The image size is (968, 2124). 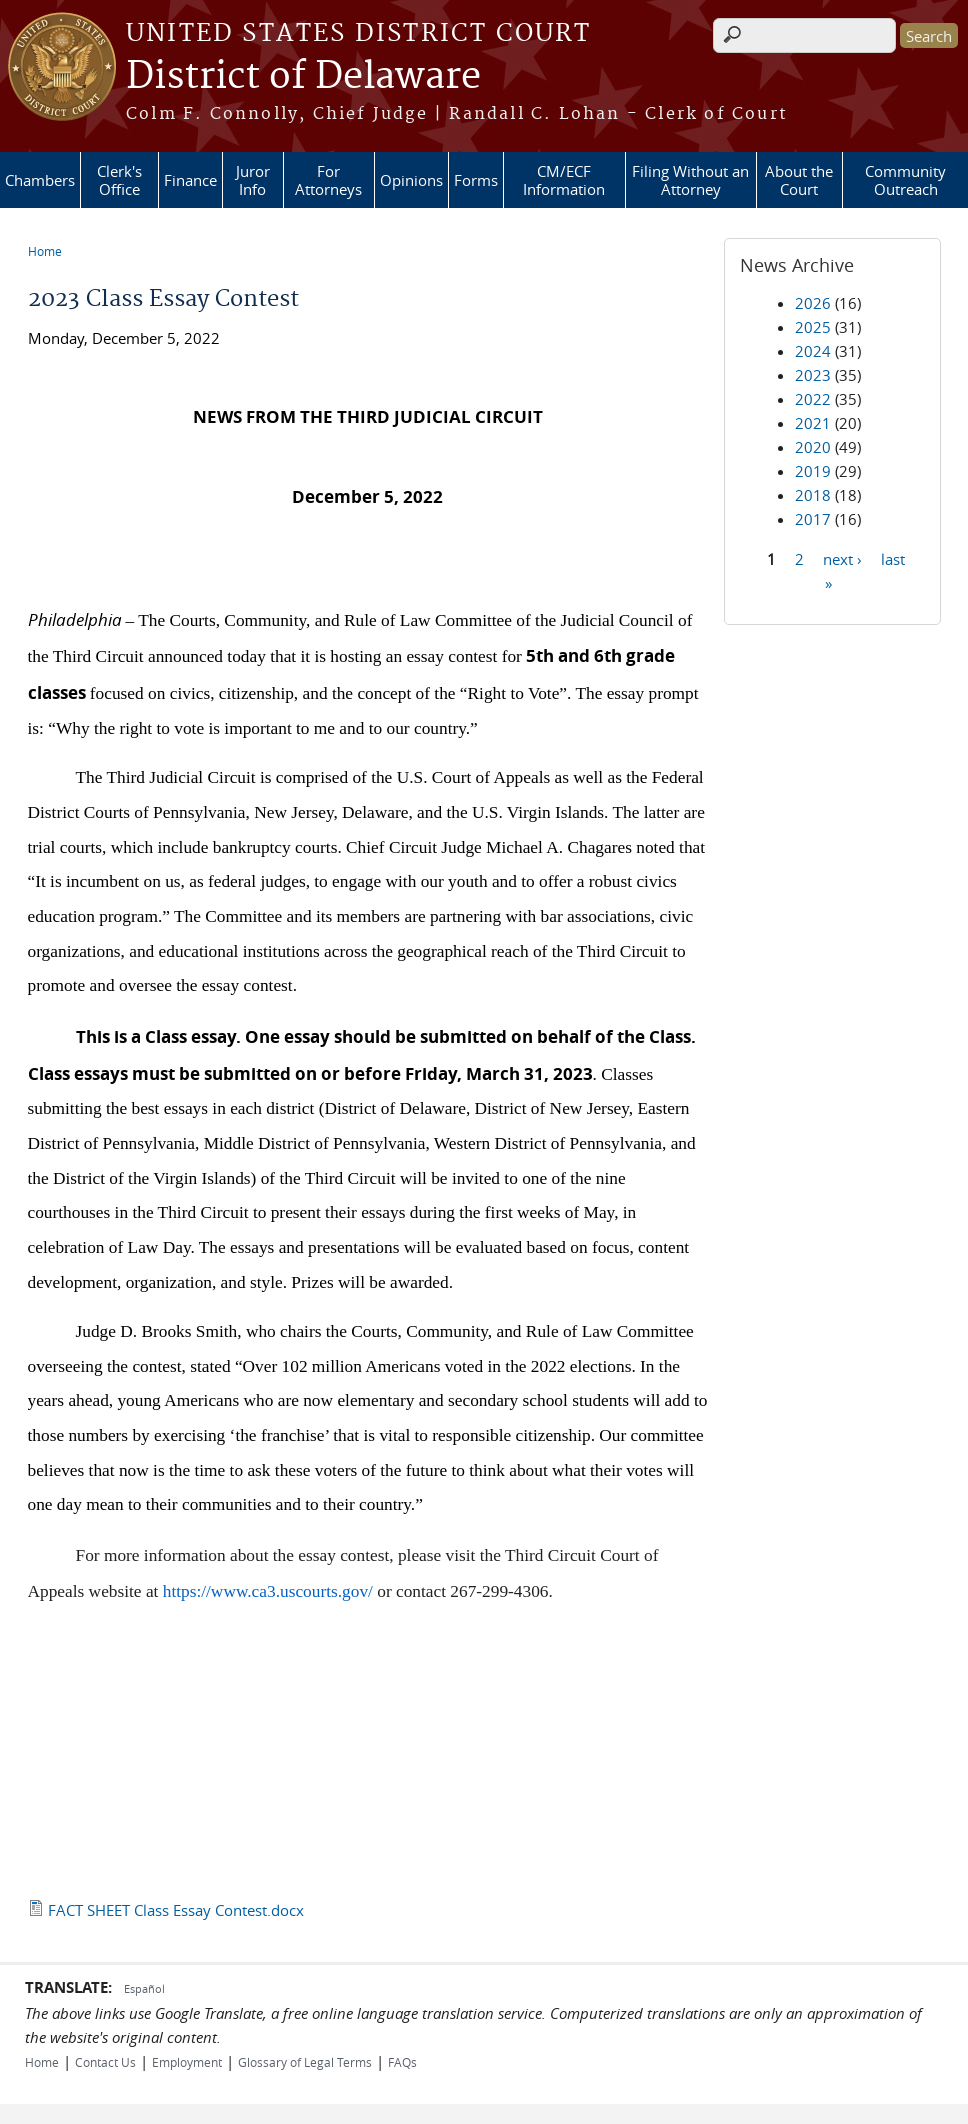 I want to click on FACT SHEET Class Essay Contest.docx, so click(x=176, y=1910).